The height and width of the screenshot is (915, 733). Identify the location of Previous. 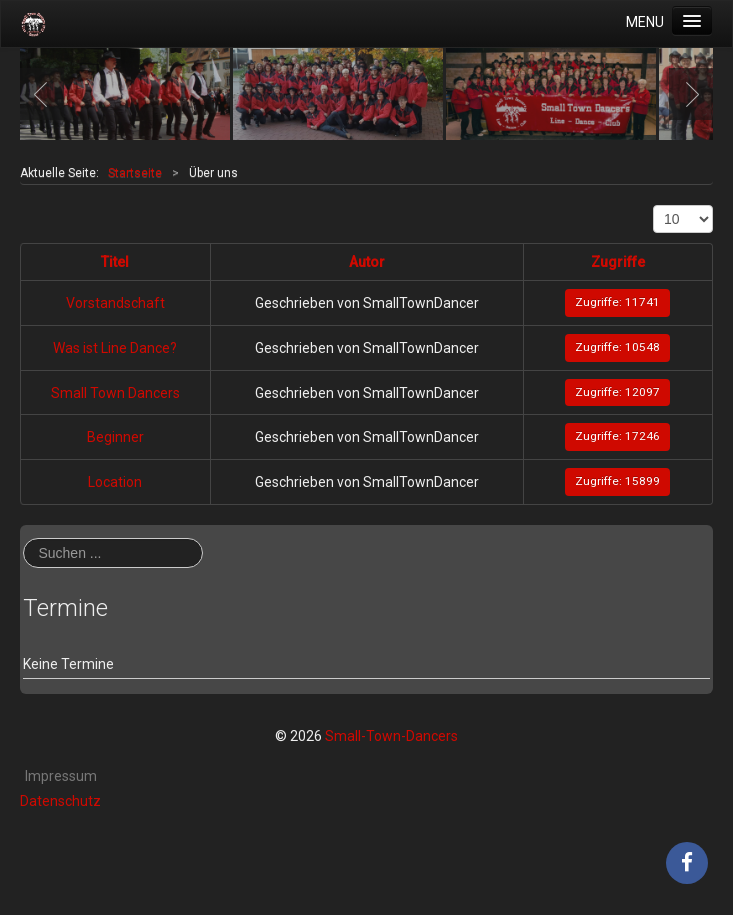
(46, 94).